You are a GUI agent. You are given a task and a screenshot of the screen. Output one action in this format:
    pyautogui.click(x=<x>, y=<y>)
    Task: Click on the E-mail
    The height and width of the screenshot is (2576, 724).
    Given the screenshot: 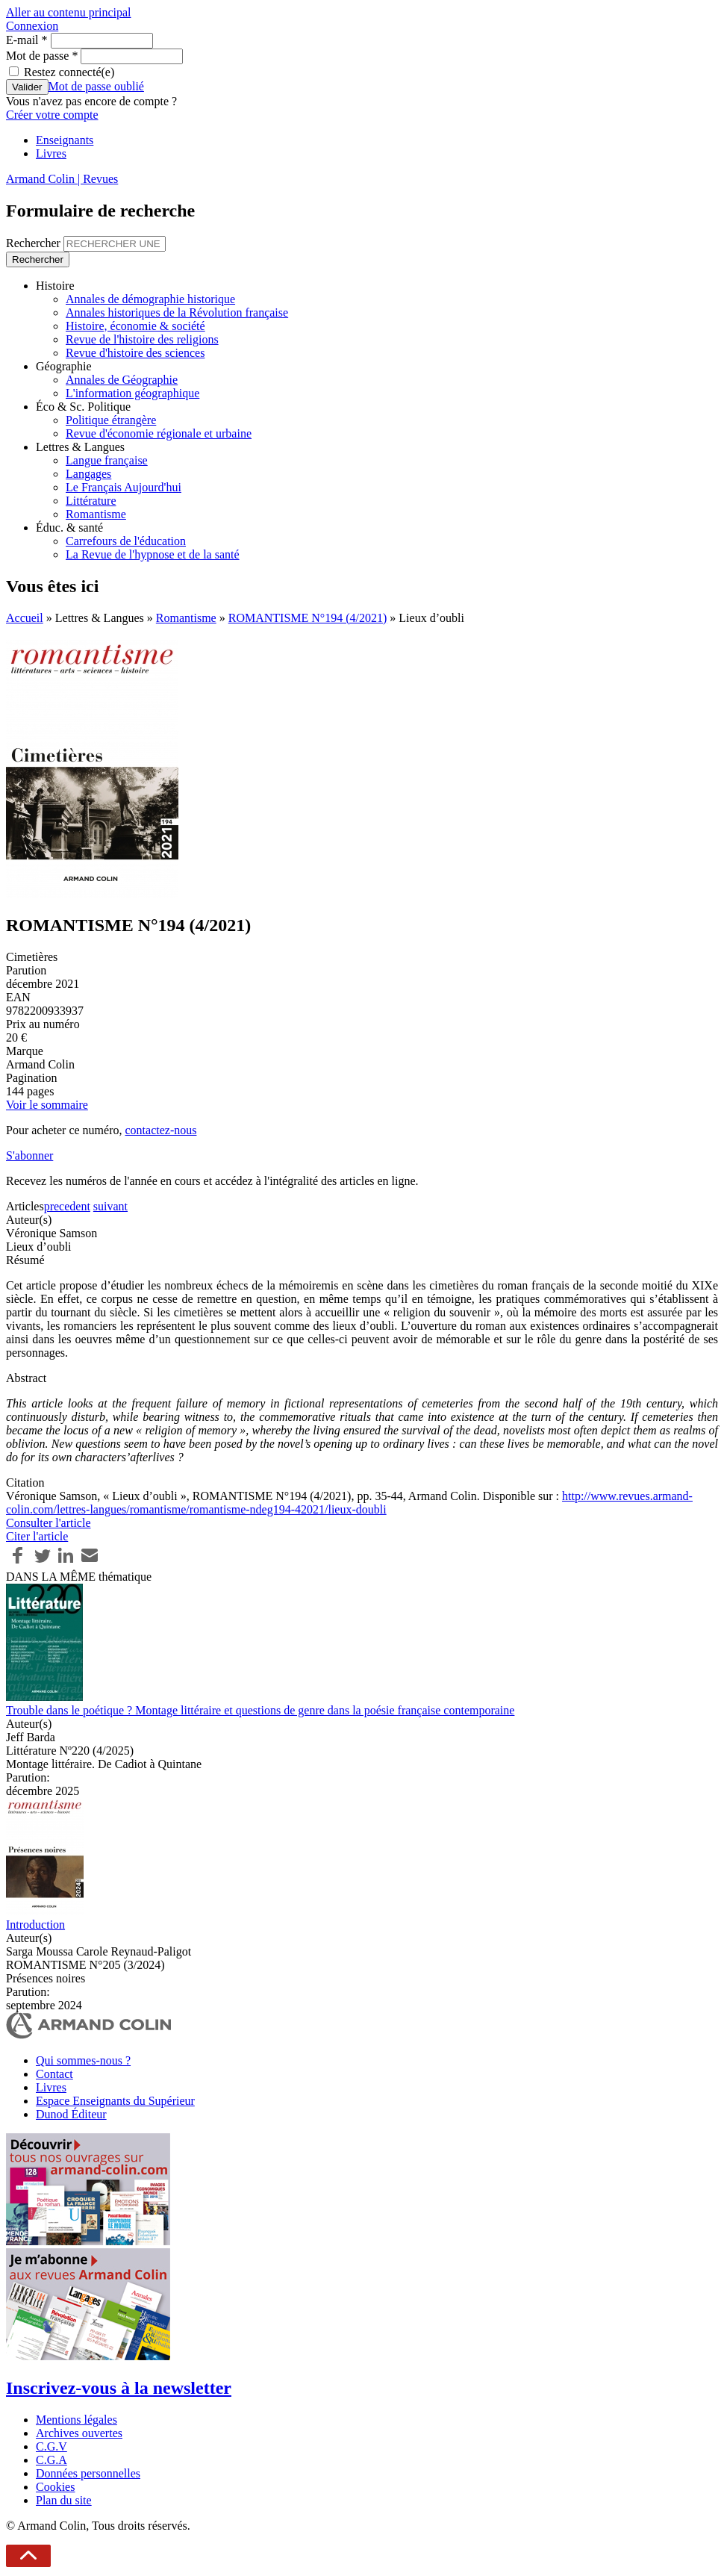 What is the action you would take?
    pyautogui.click(x=27, y=40)
    